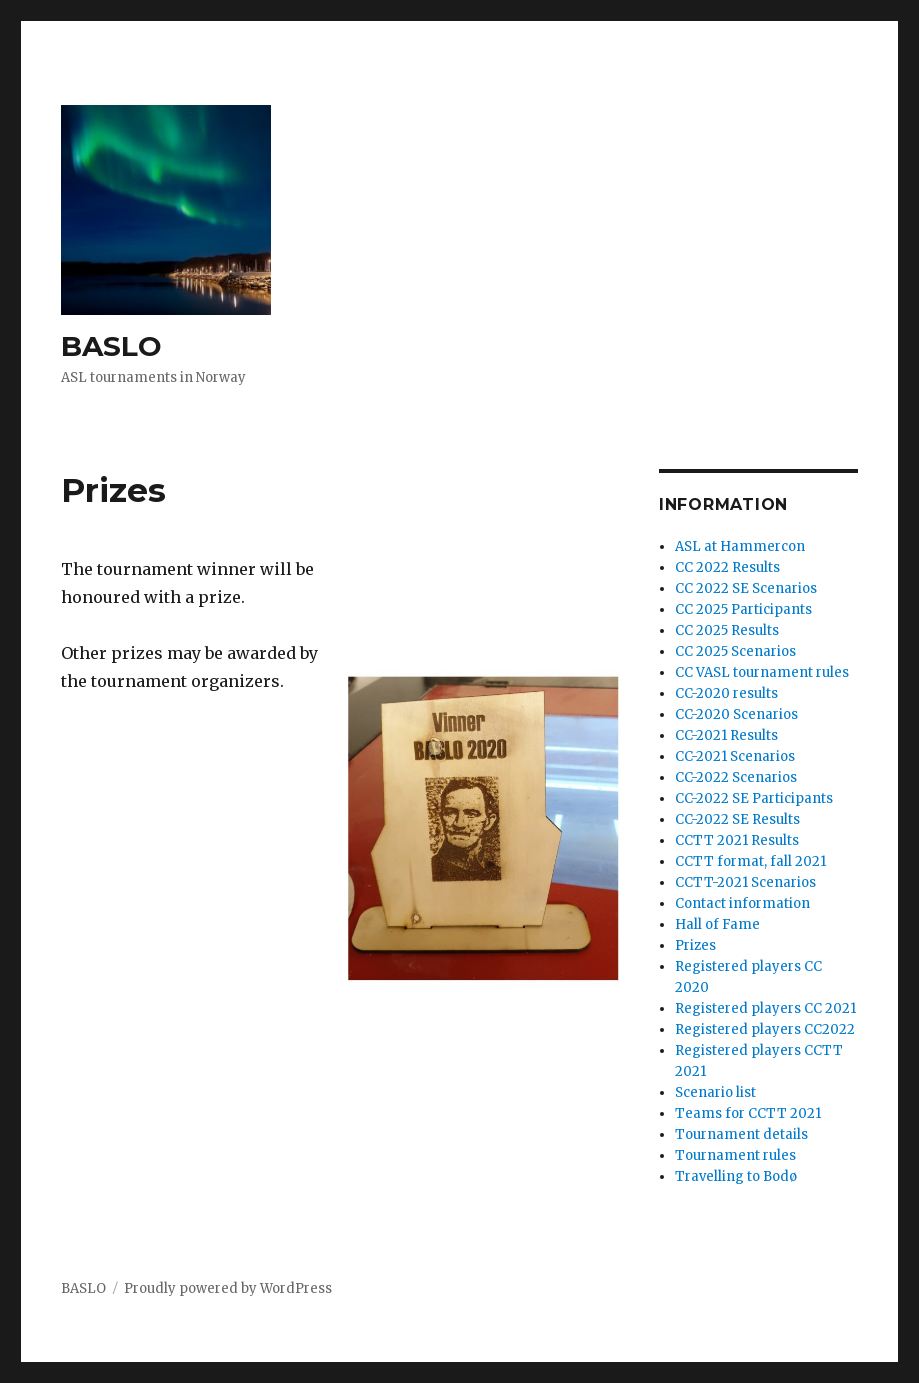  Describe the element at coordinates (746, 588) in the screenshot. I see `CC 2022 SE Scenarios` at that location.